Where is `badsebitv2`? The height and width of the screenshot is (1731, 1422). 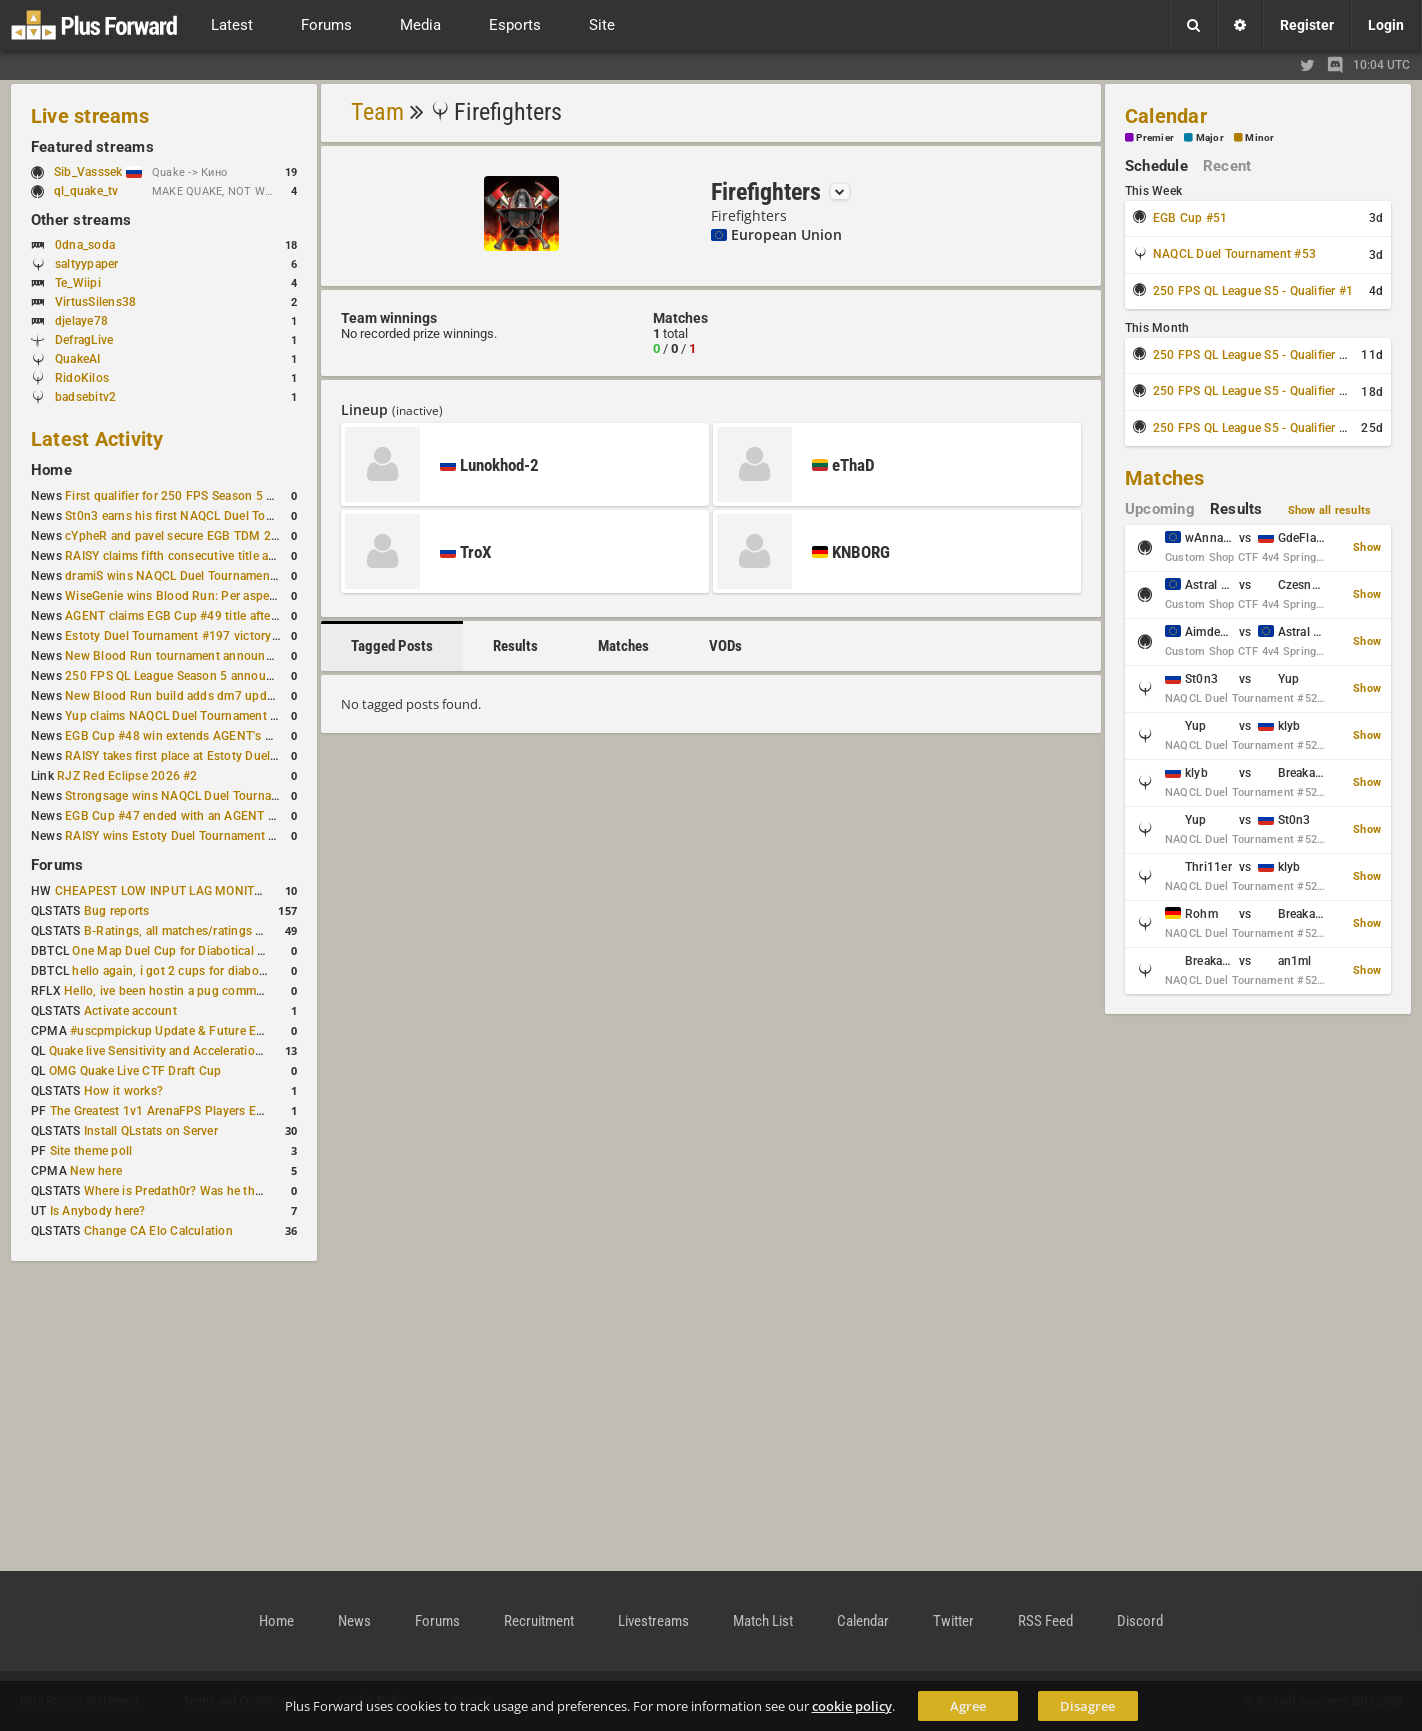 badsebitv2 is located at coordinates (85, 397).